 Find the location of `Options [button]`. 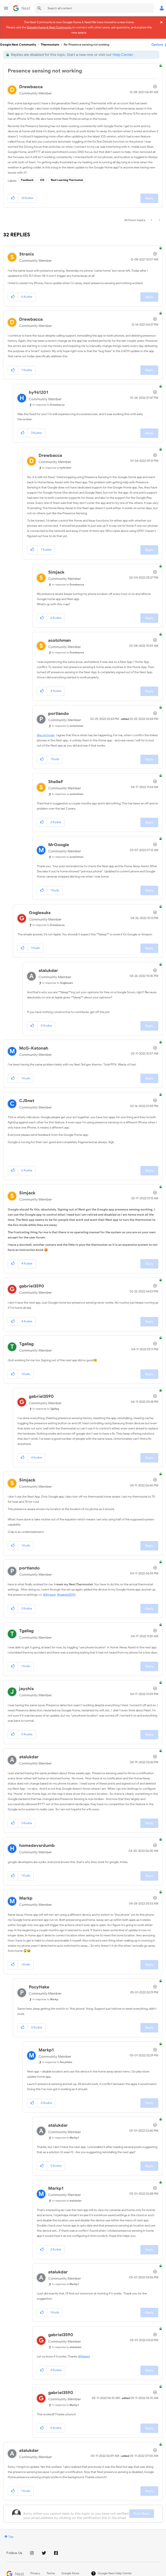

Options [button] is located at coordinates (157, 44).